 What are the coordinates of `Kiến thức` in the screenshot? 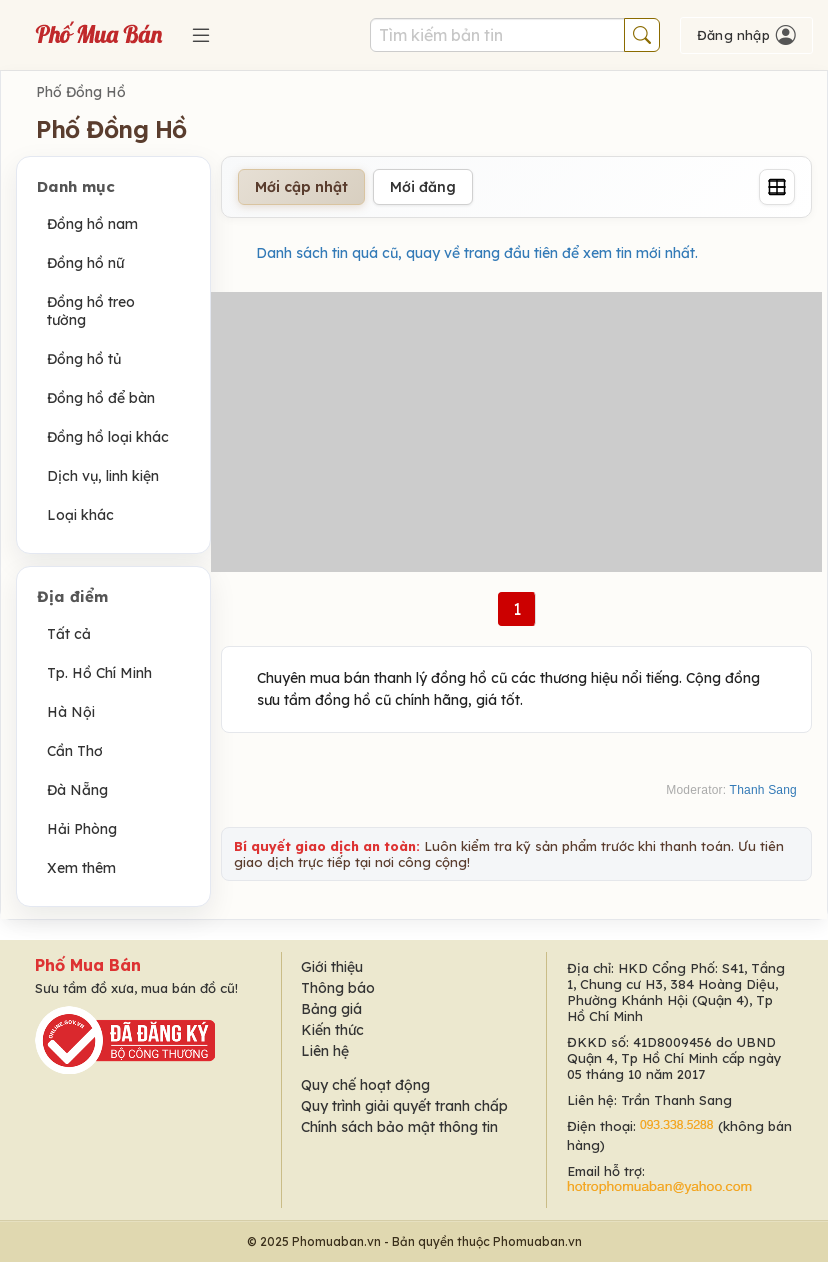 It's located at (332, 1030).